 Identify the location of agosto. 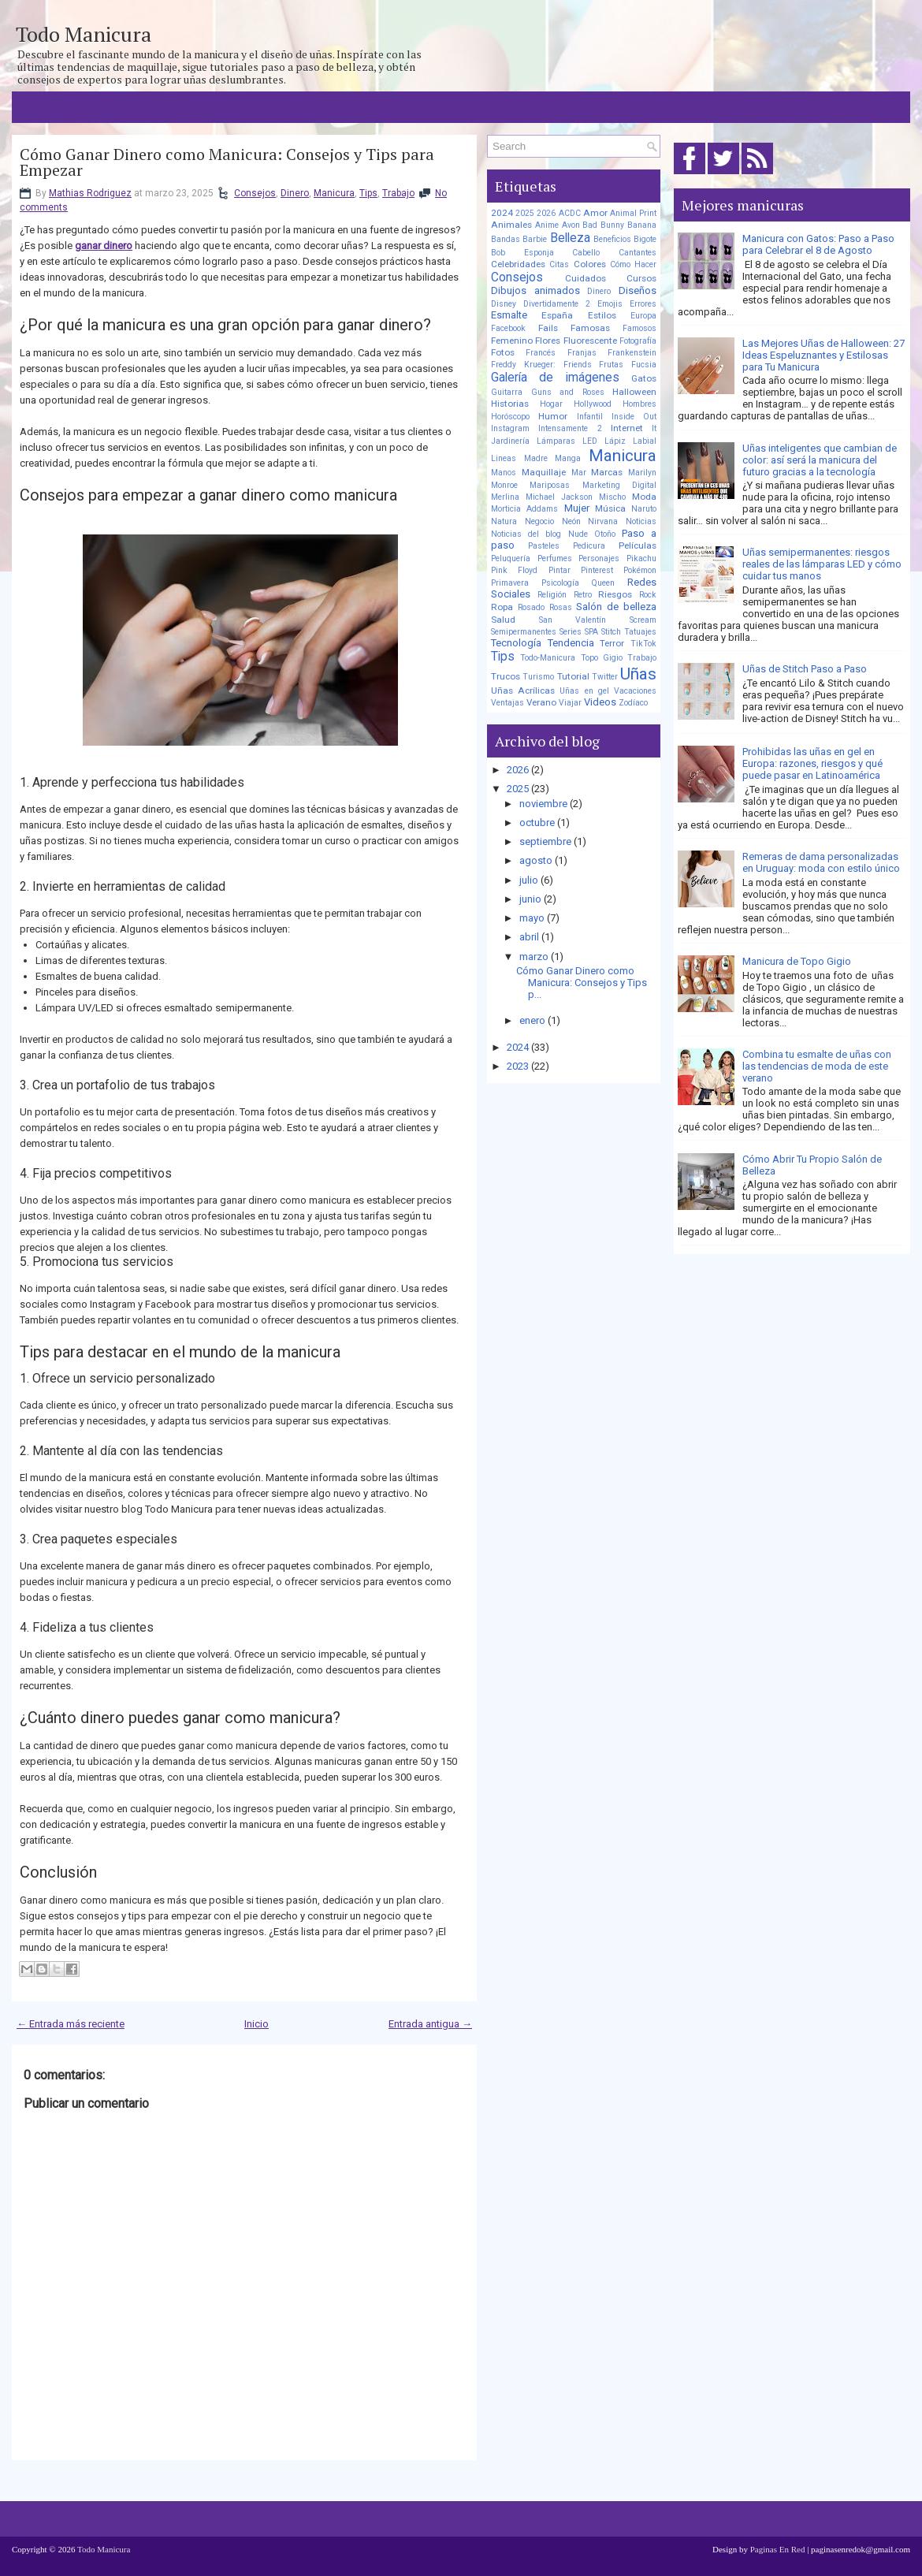
(535, 860).